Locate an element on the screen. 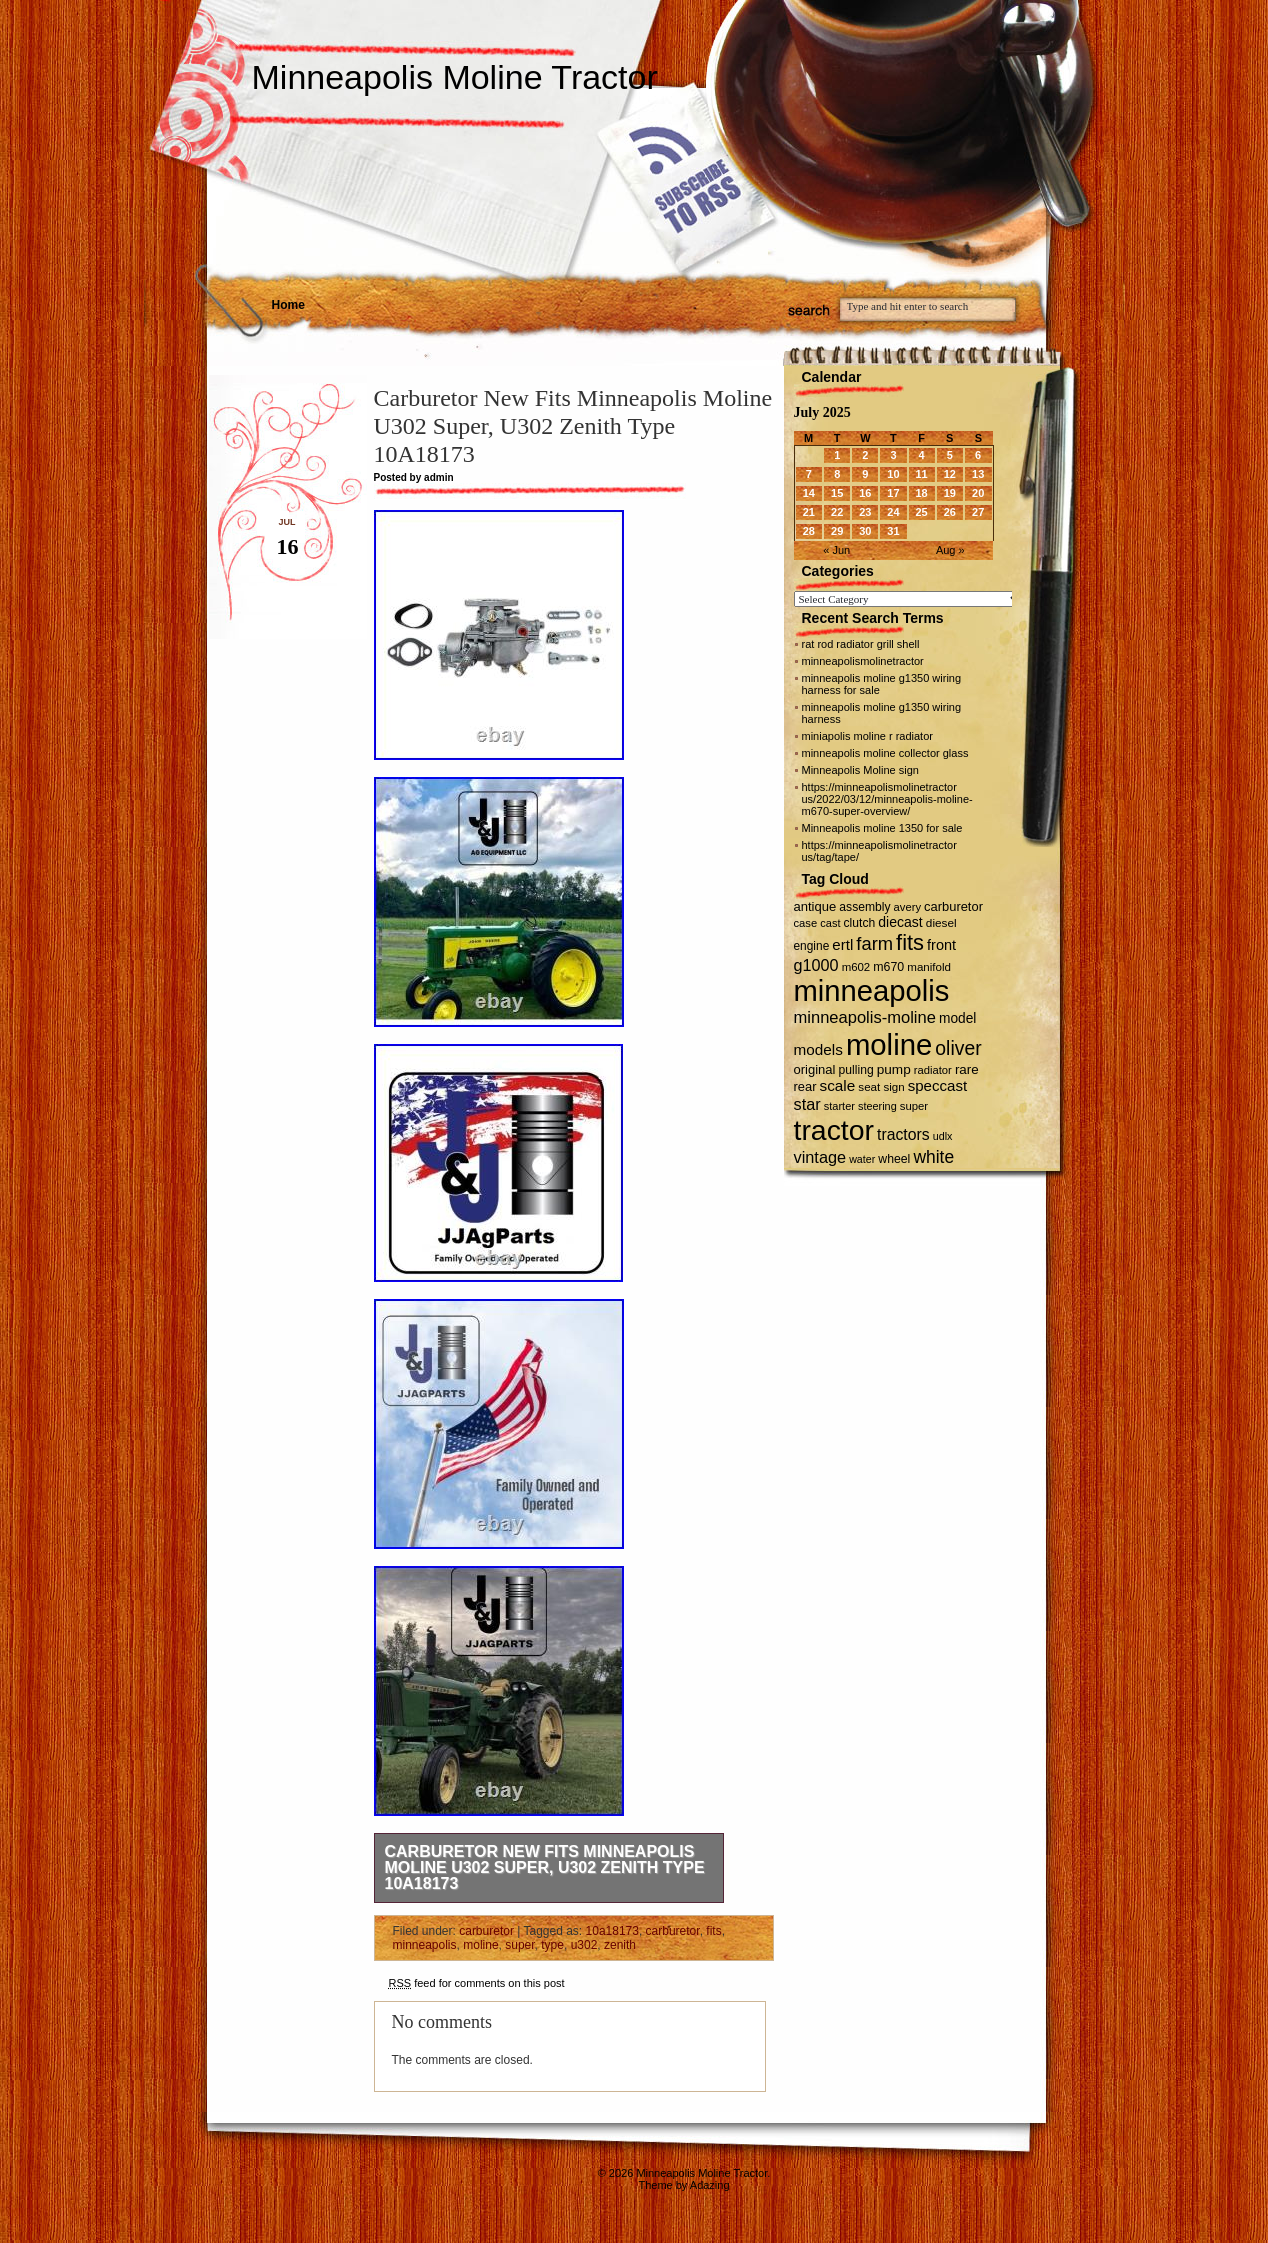  minneapolismolinetractor is located at coordinates (863, 661).